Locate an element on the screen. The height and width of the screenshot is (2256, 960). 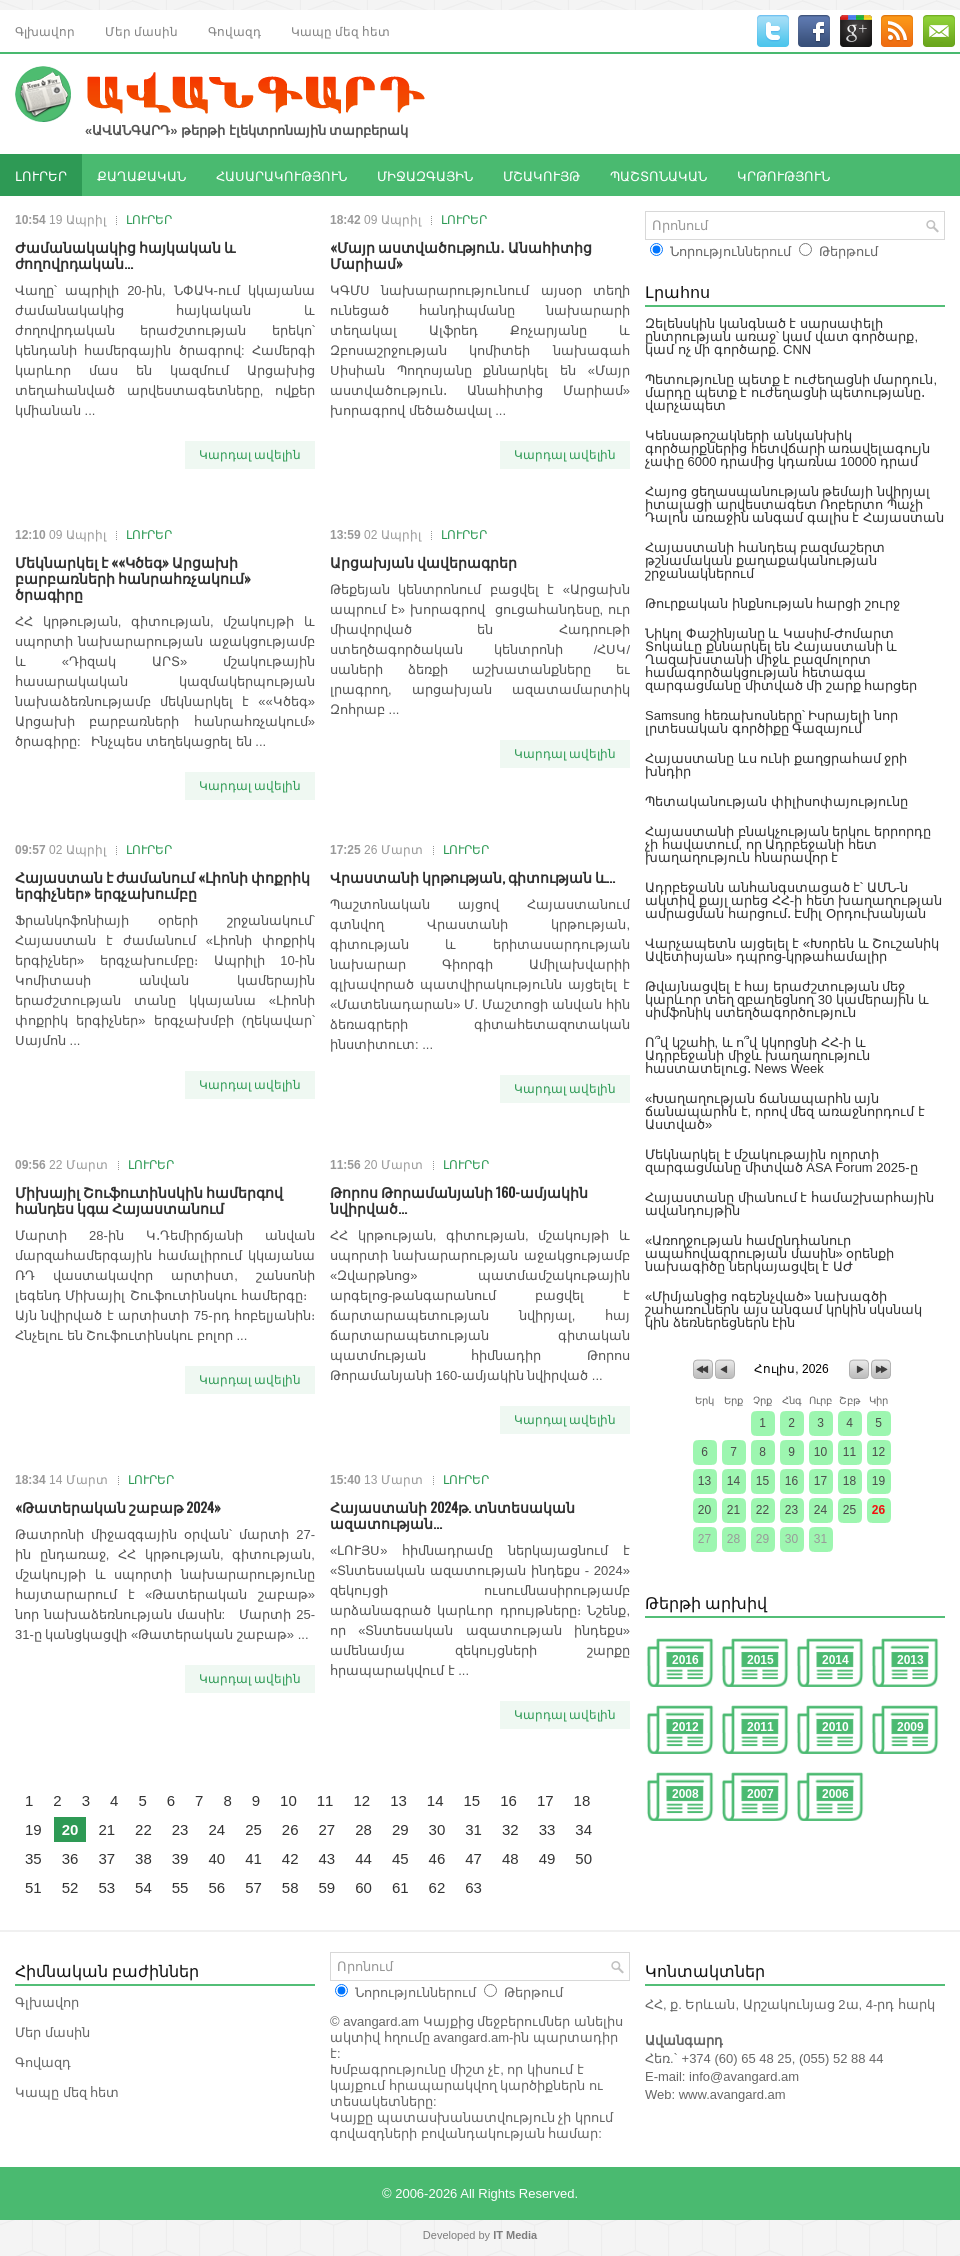
ՊԱՇՏՈՆԱԿԱՆ is located at coordinates (658, 175).